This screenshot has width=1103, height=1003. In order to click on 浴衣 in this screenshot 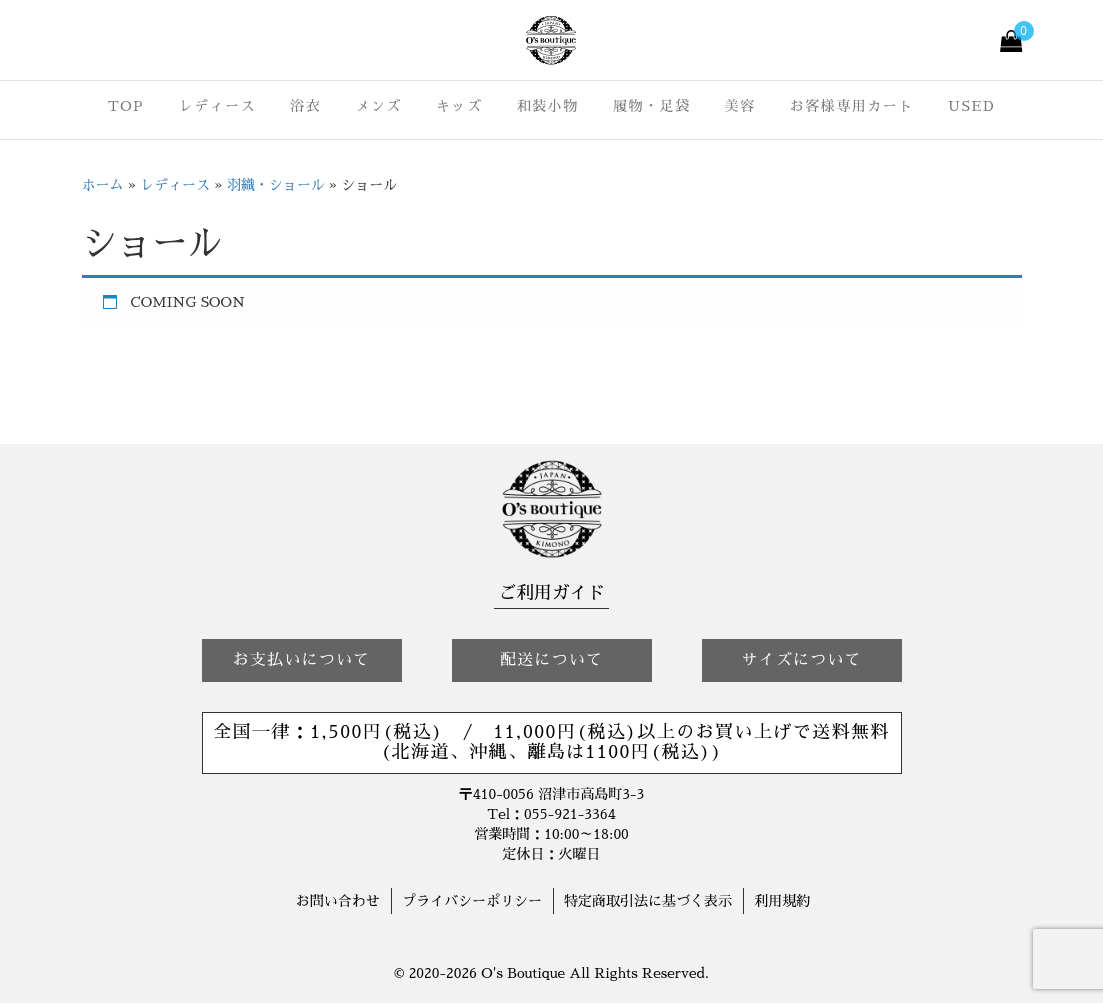, I will do `click(305, 106)`.